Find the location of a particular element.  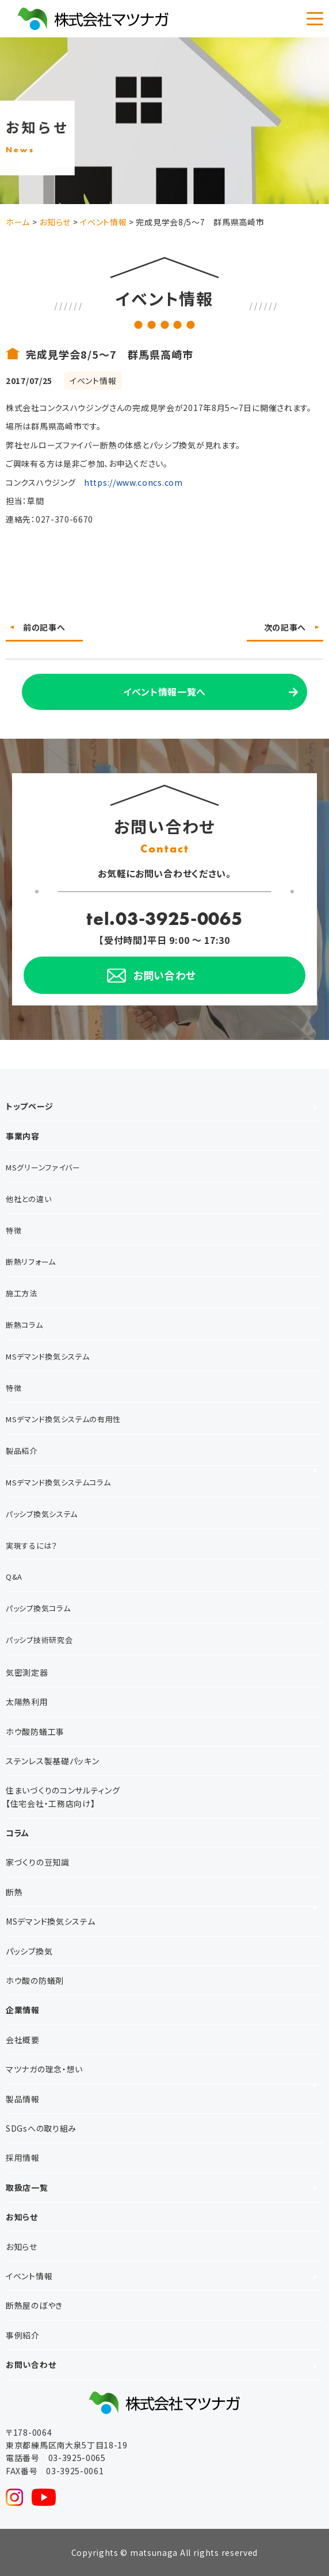

断熱屋のぼやき is located at coordinates (34, 2305).